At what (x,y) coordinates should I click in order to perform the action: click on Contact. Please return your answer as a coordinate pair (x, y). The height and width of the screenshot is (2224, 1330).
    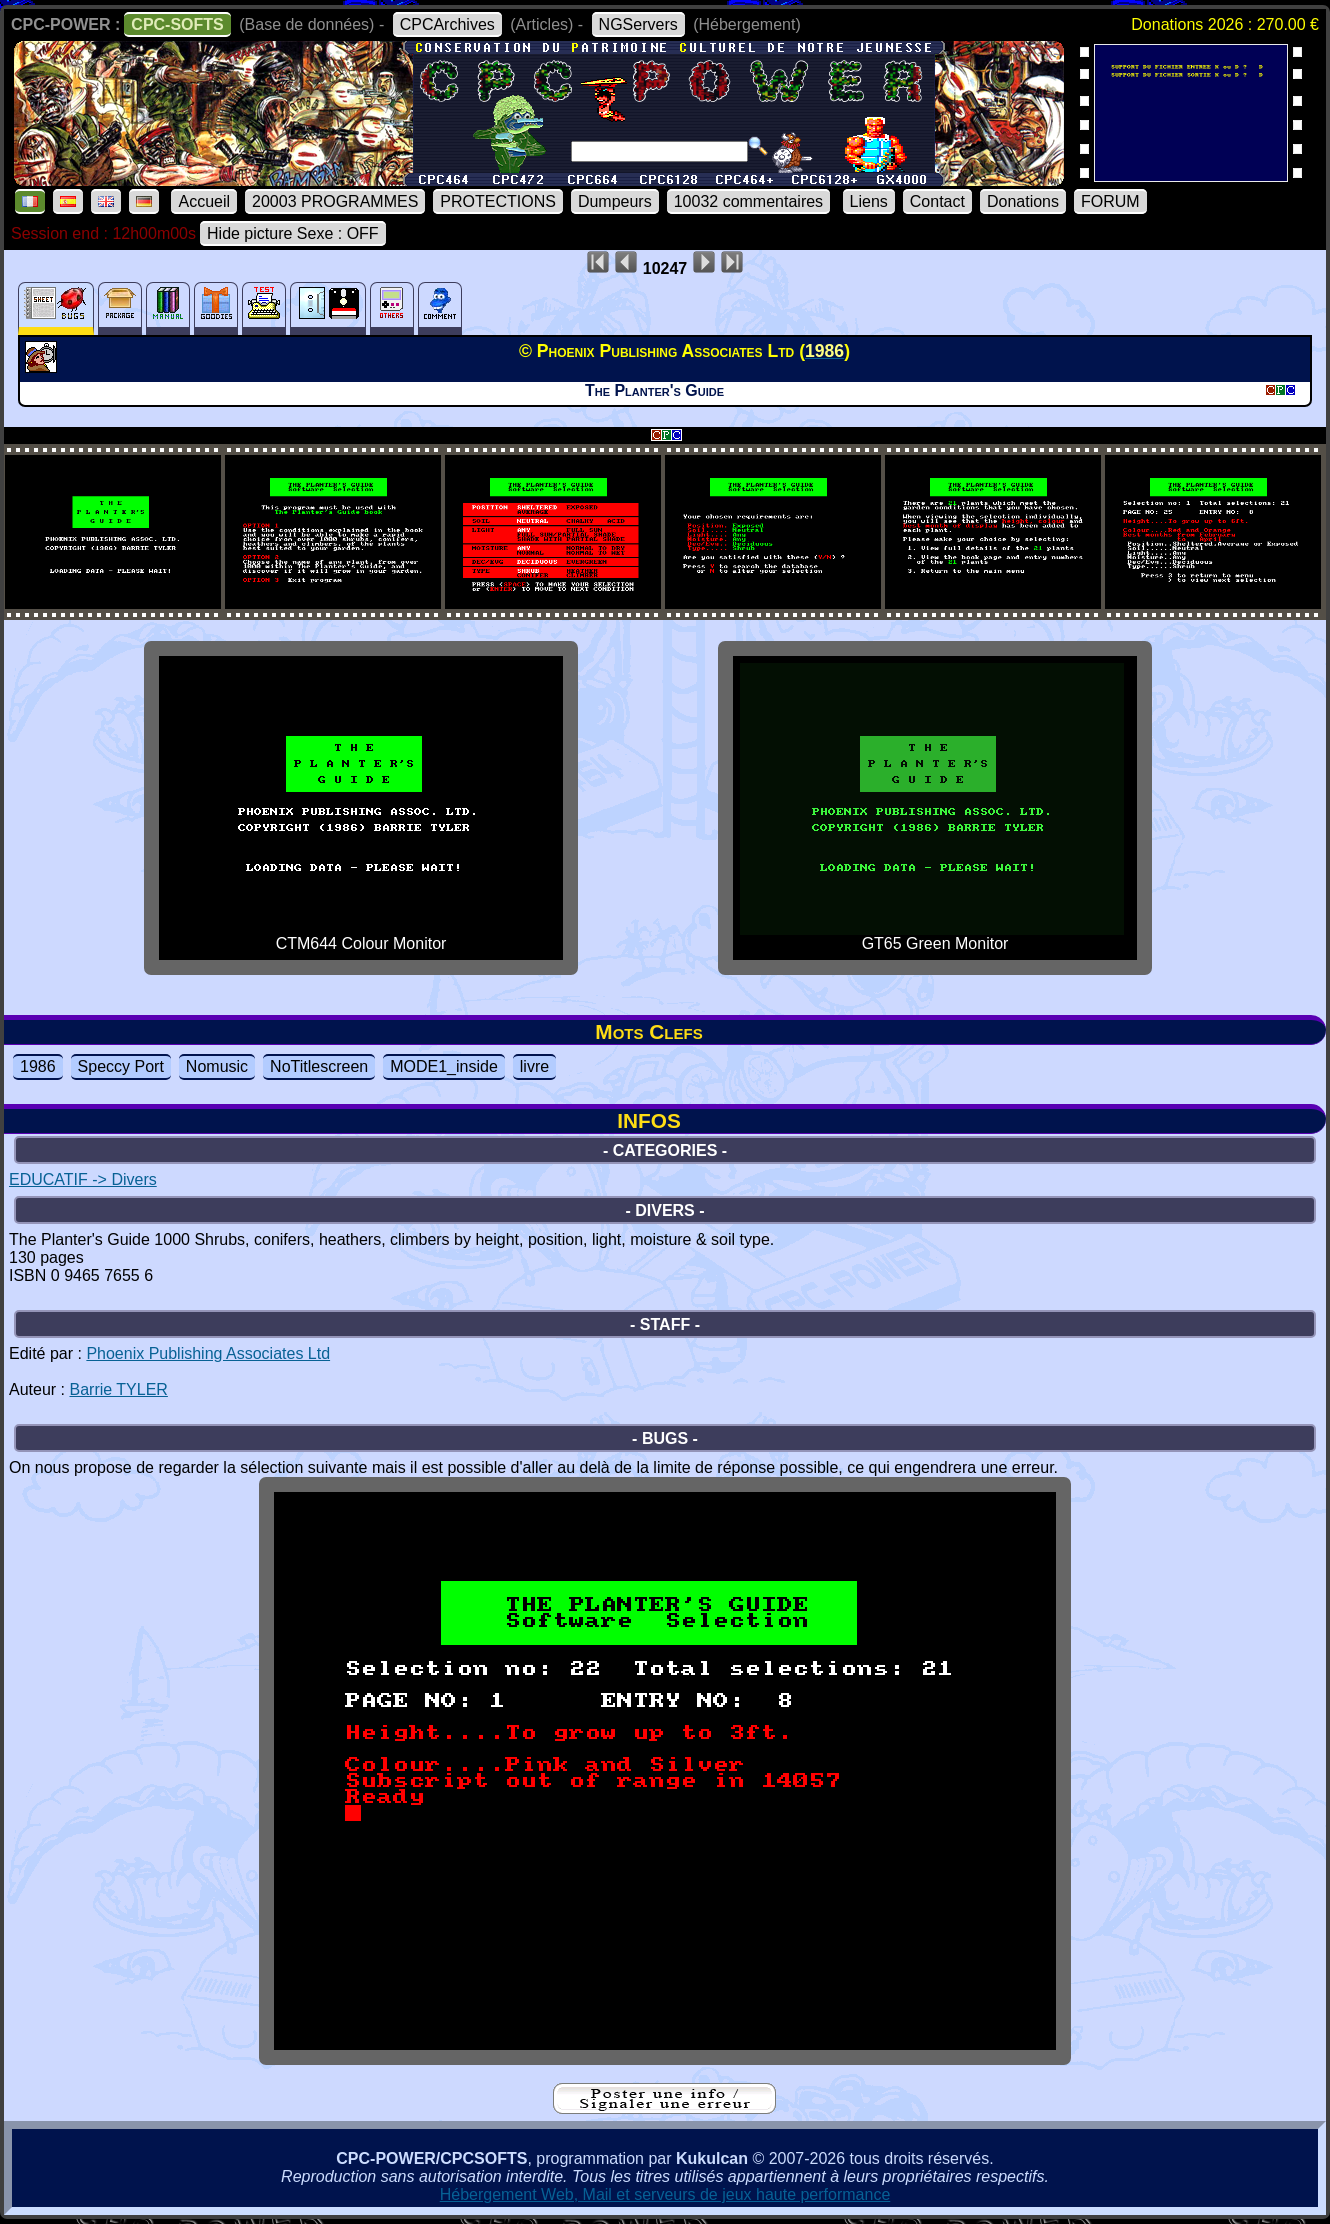
    Looking at the image, I should click on (937, 201).